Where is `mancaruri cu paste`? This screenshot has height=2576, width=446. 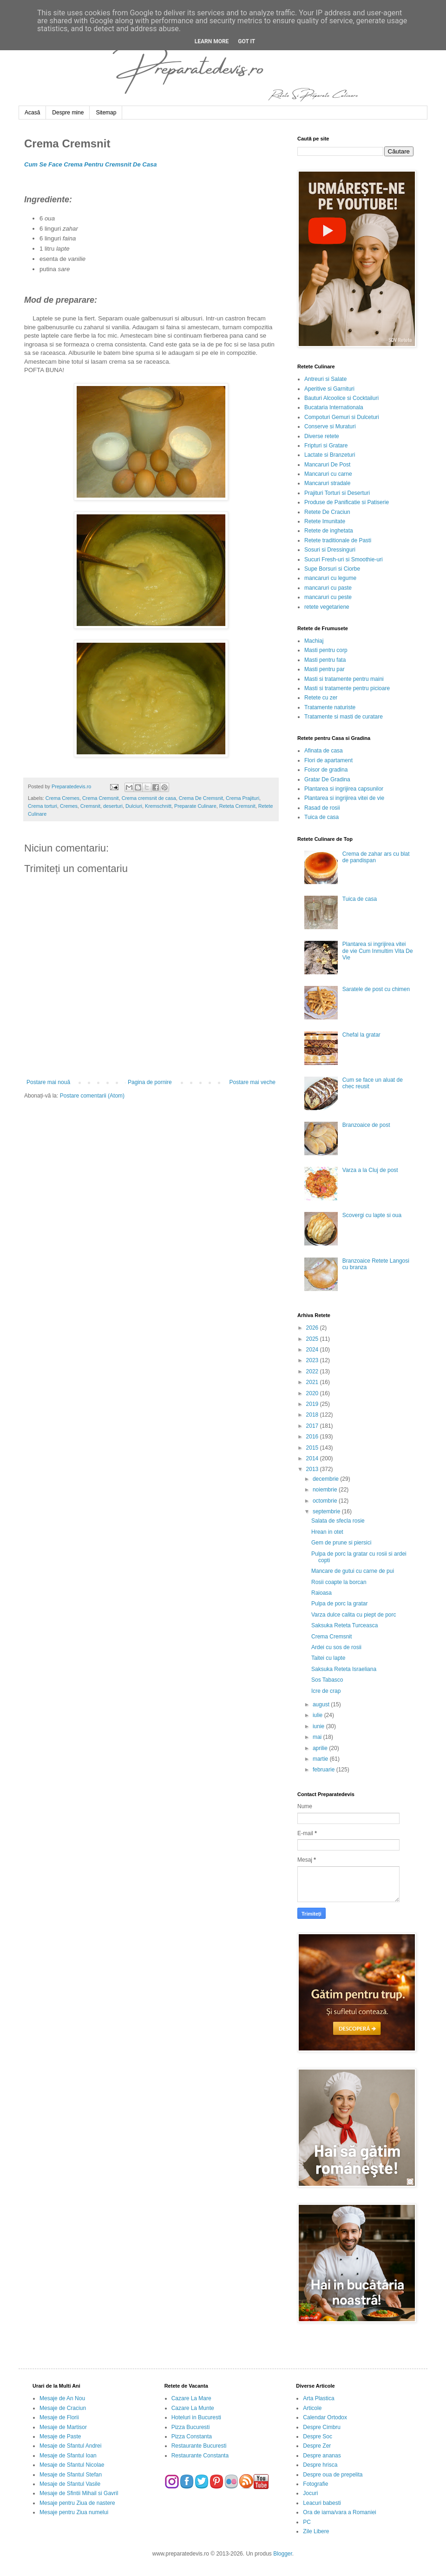 mancaruri cu paste is located at coordinates (328, 588).